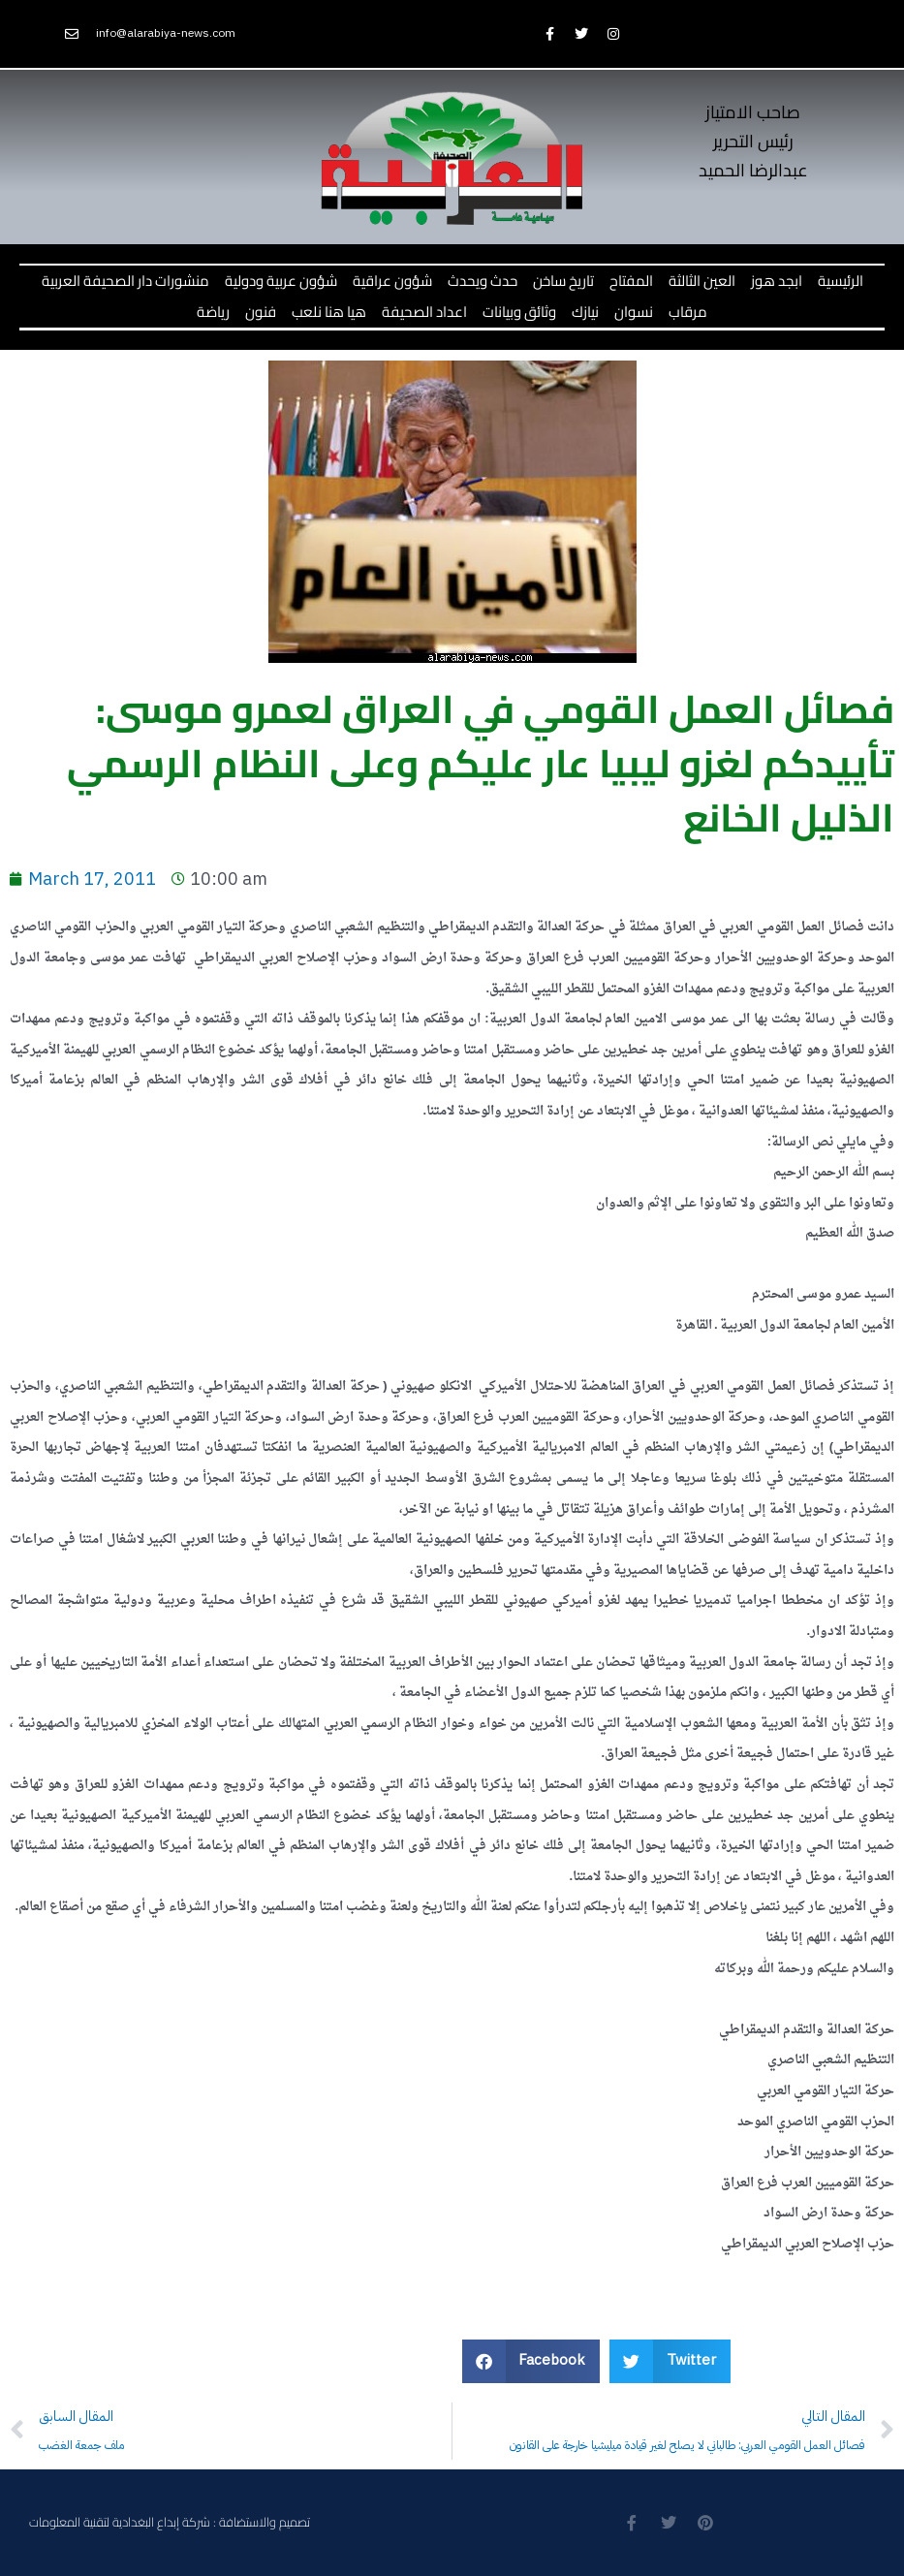  What do you see at coordinates (563, 281) in the screenshot?
I see `تاريخ ساخن` at bounding box center [563, 281].